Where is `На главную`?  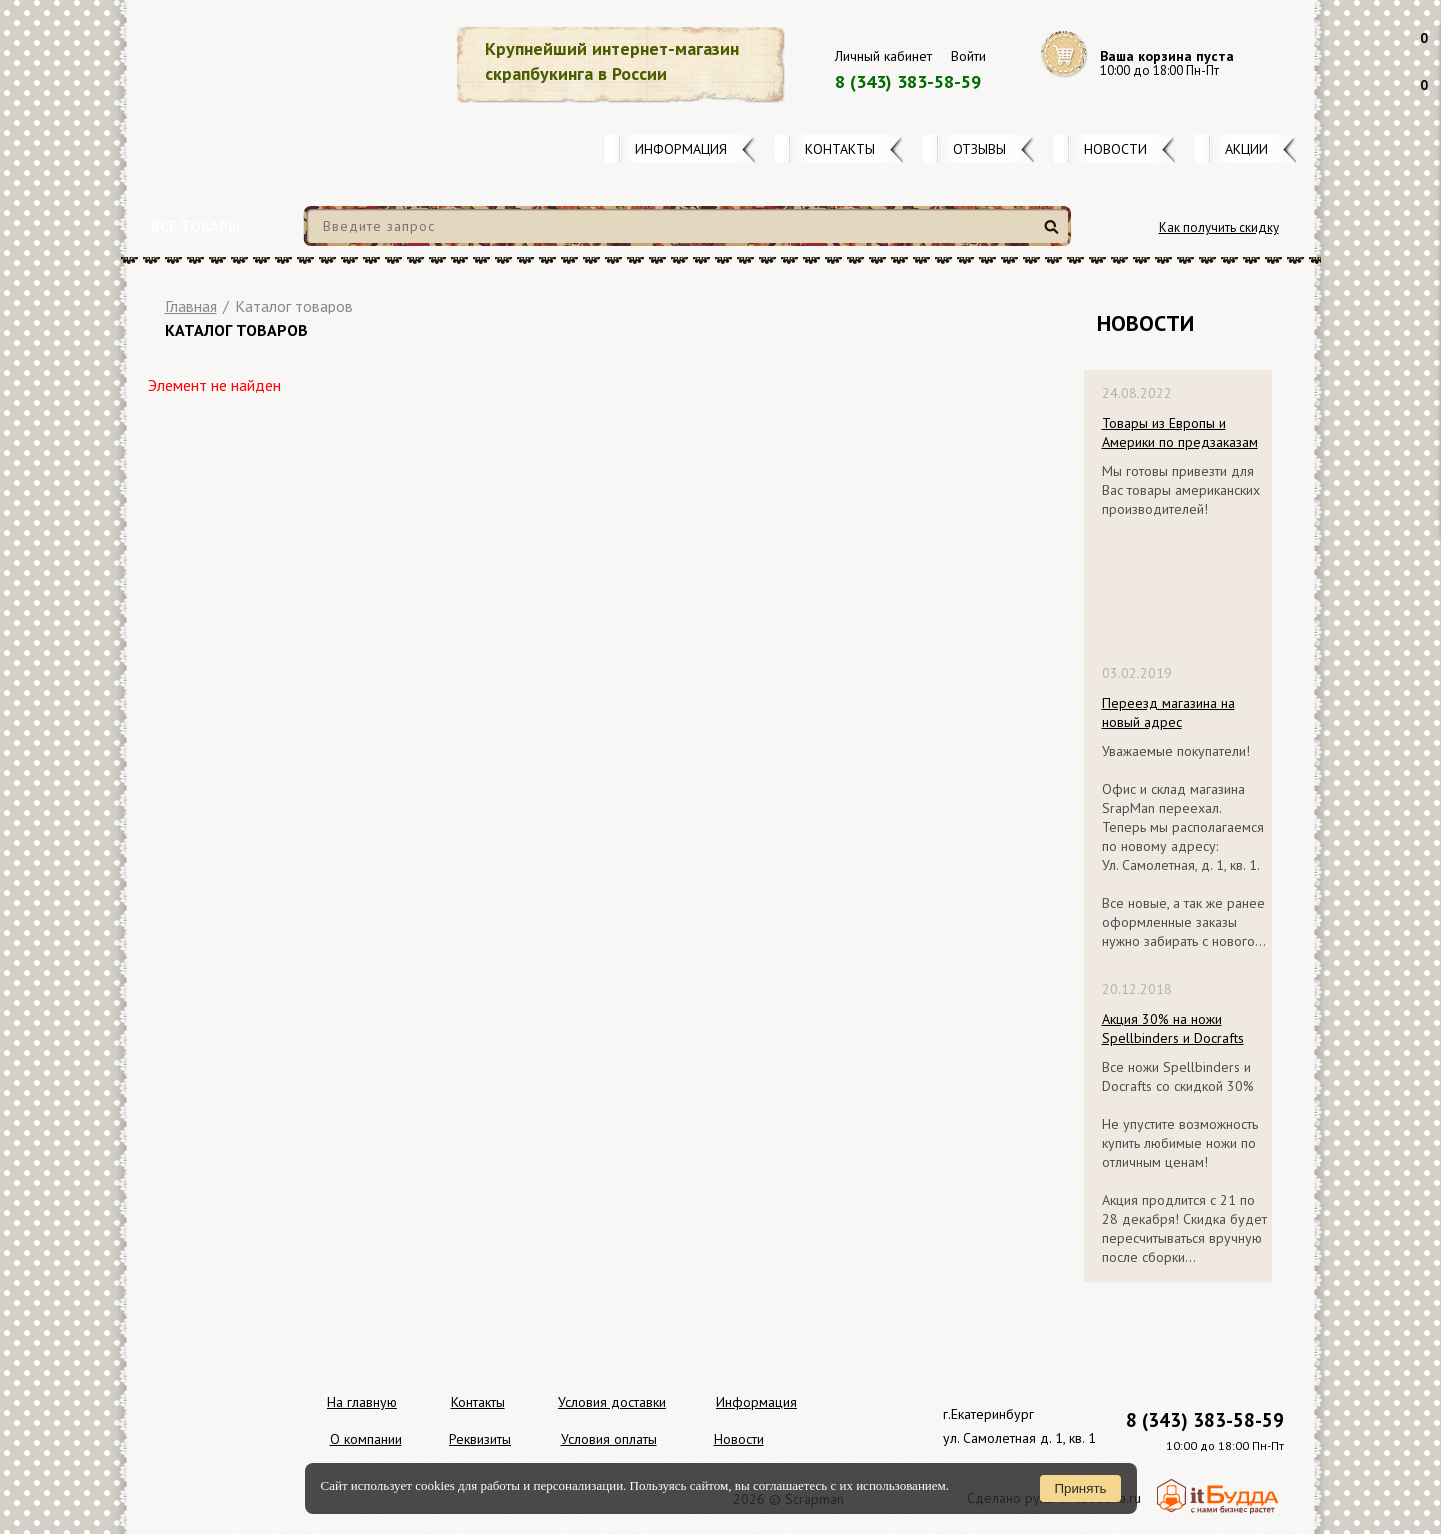 На главную is located at coordinates (362, 1402).